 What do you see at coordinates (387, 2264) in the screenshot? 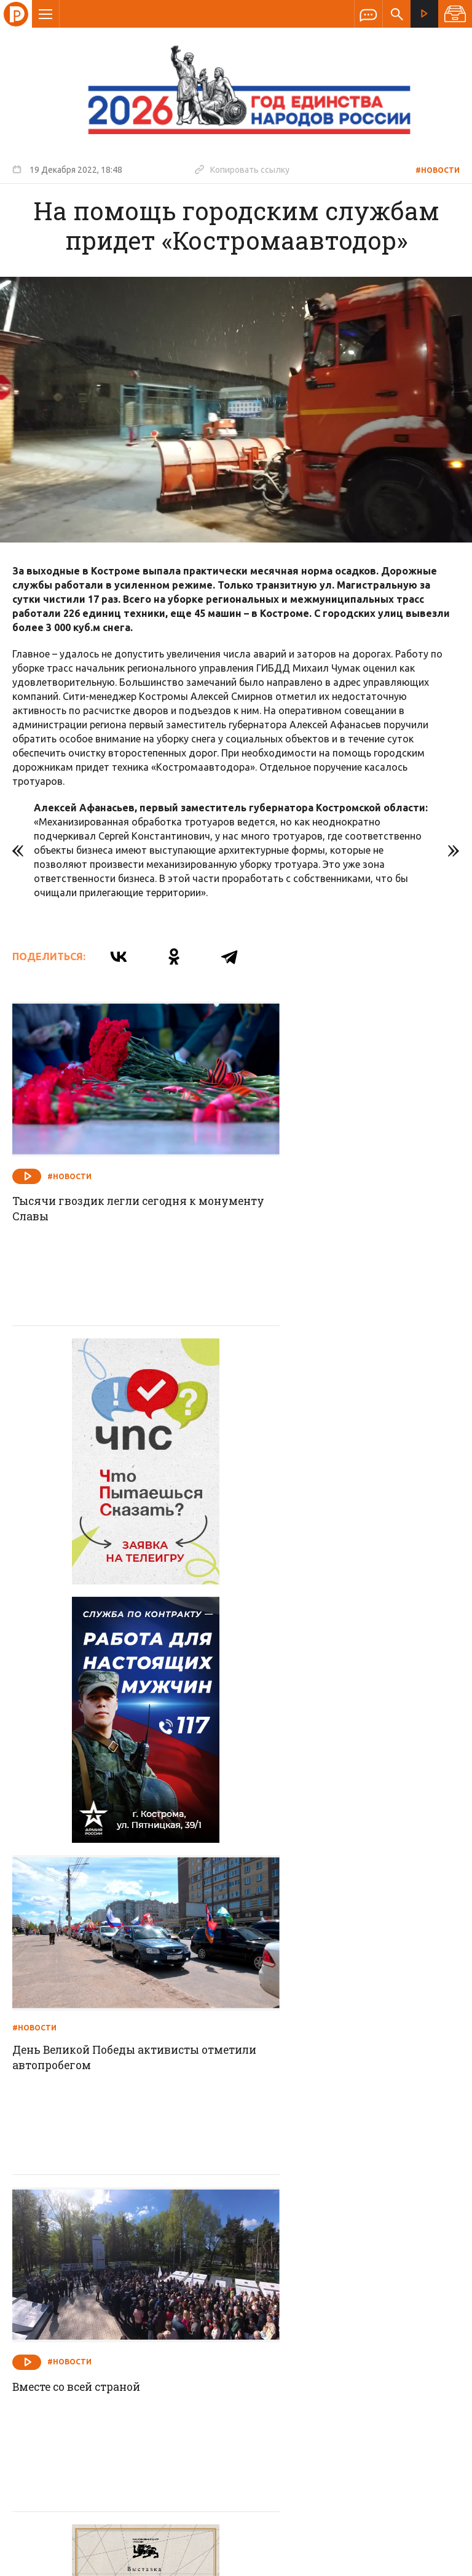
I see `Программы` at bounding box center [387, 2264].